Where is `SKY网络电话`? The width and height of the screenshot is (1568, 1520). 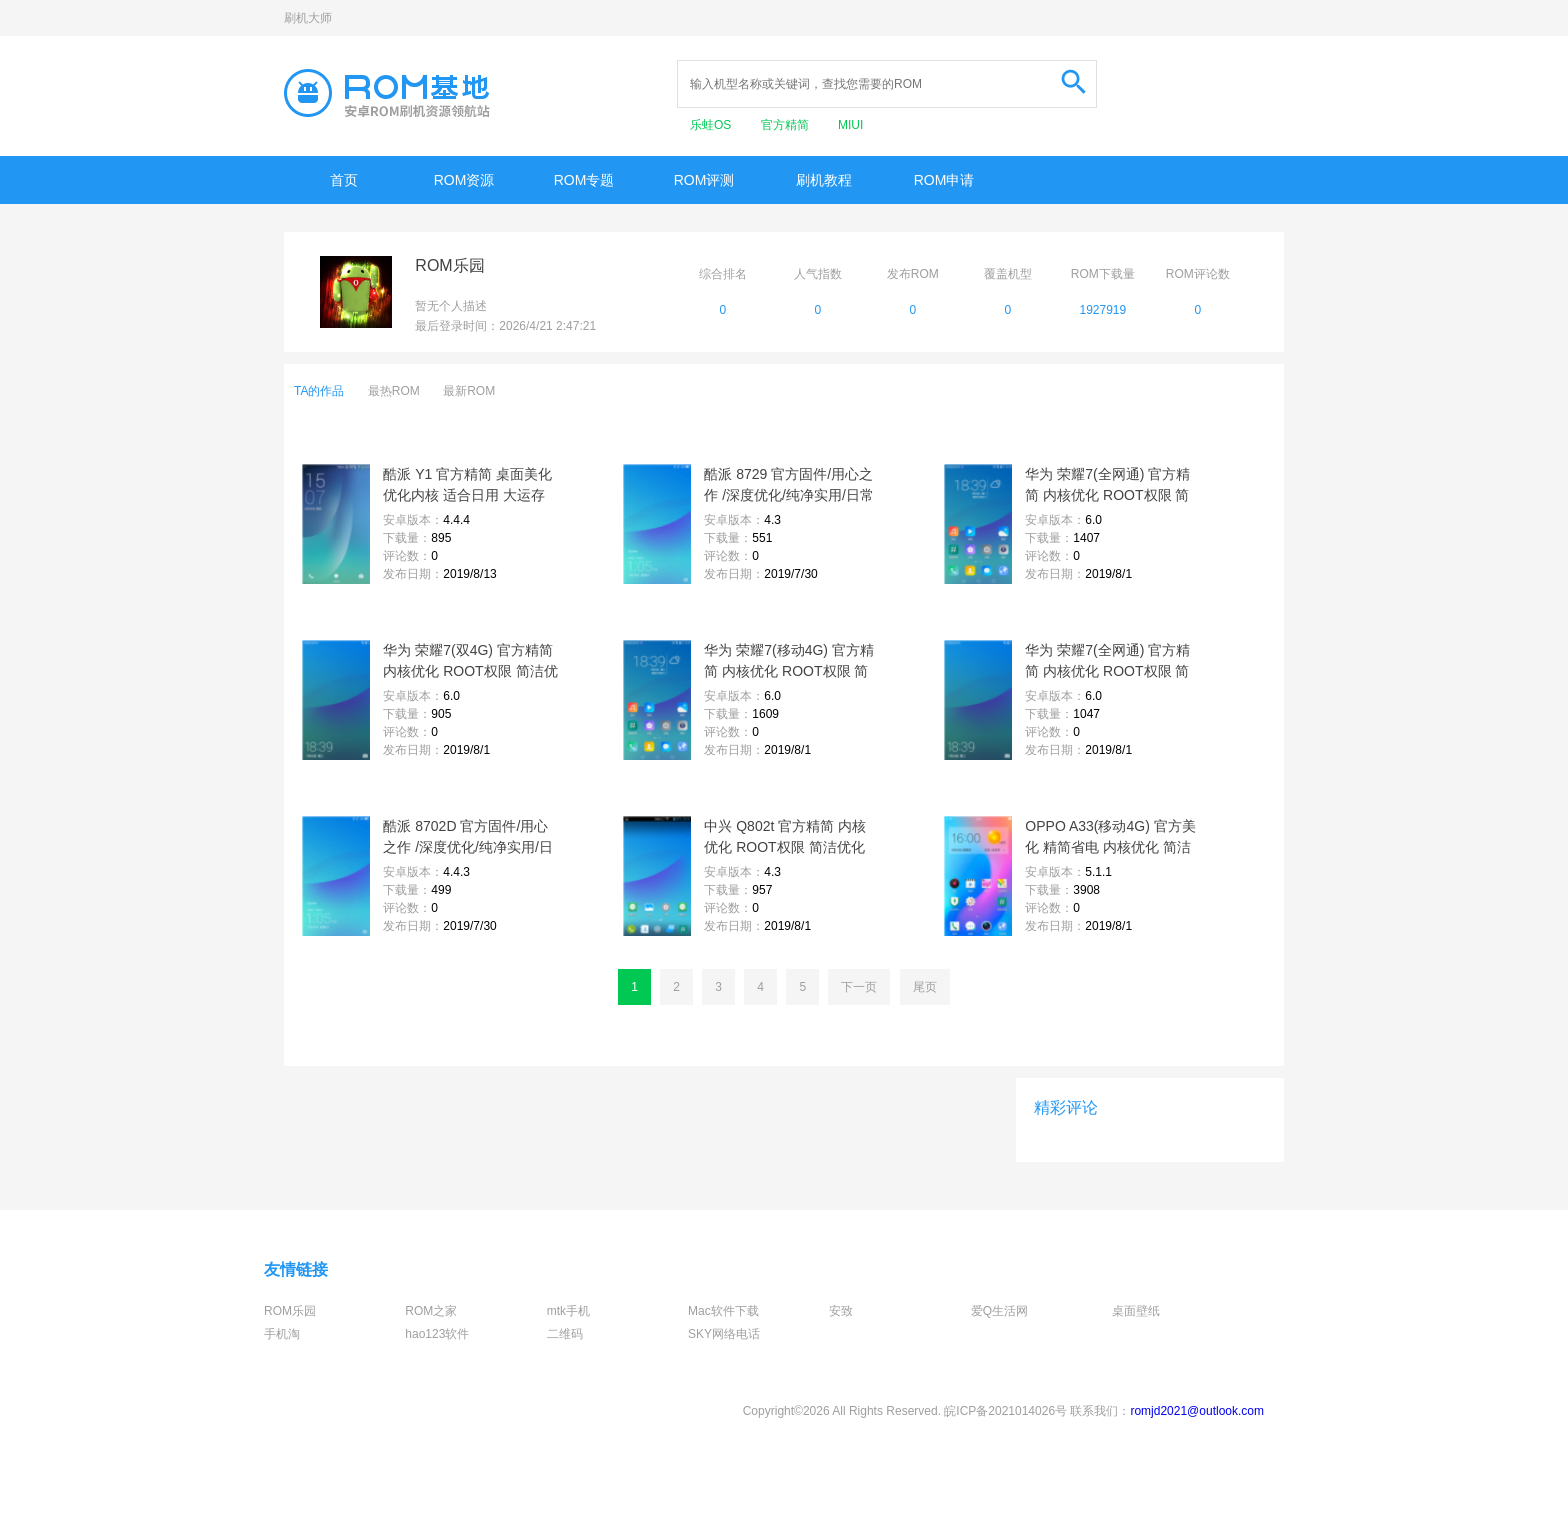
SKY网络电话 is located at coordinates (724, 1334).